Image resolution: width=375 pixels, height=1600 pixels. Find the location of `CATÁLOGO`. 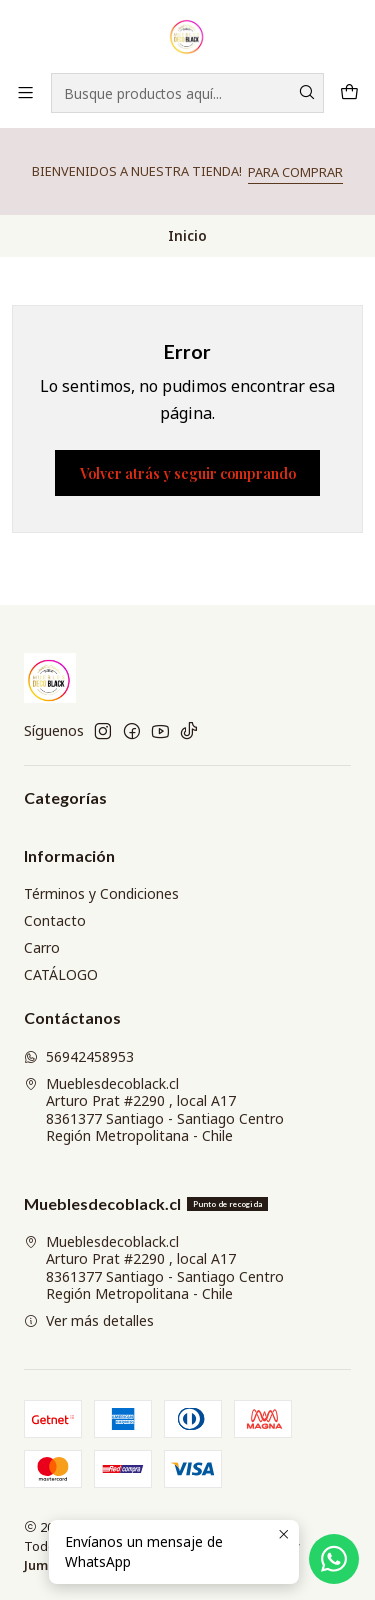

CATÁLOGO is located at coordinates (61, 974).